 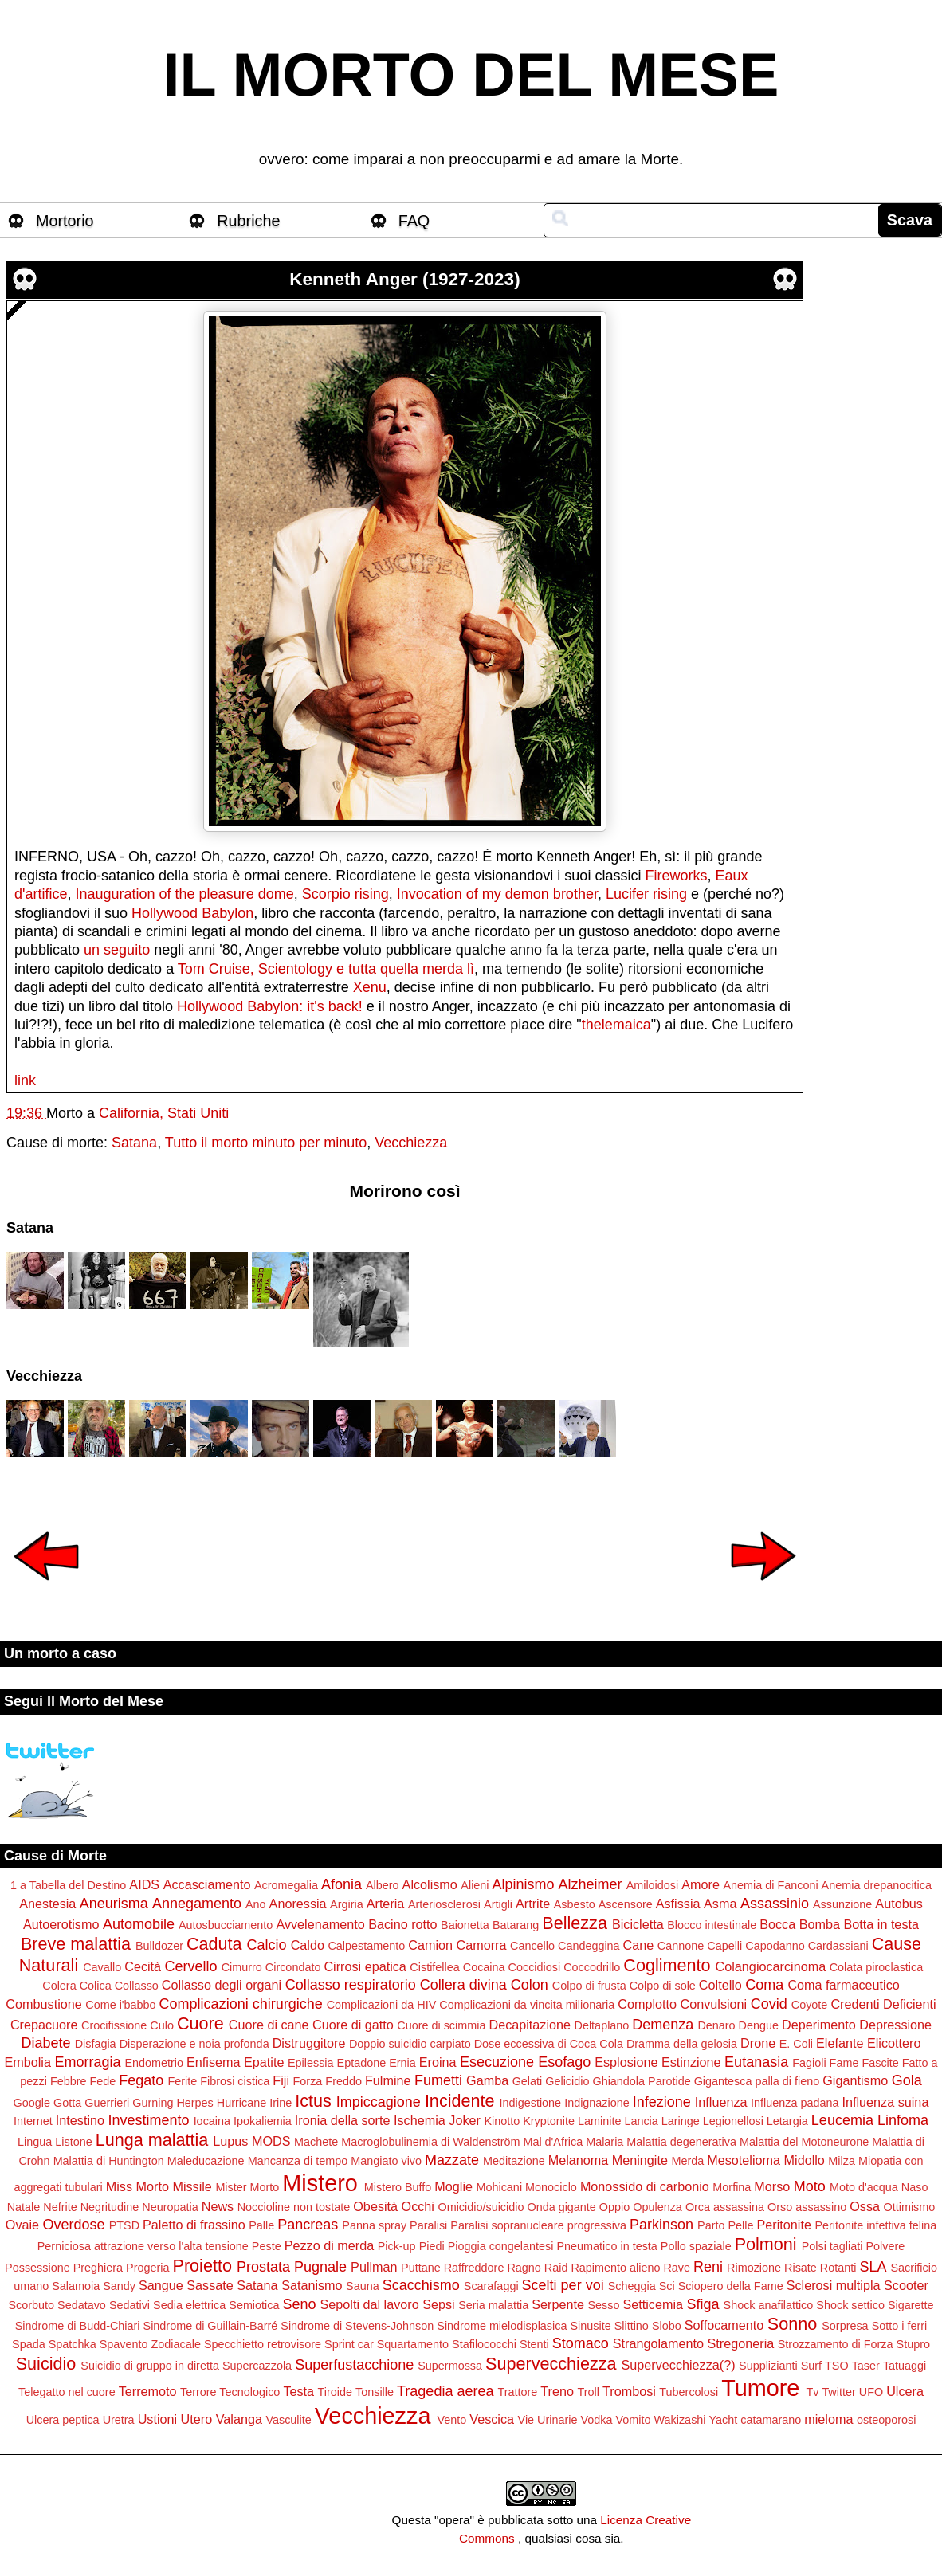 I want to click on Parkinson, so click(x=661, y=2225).